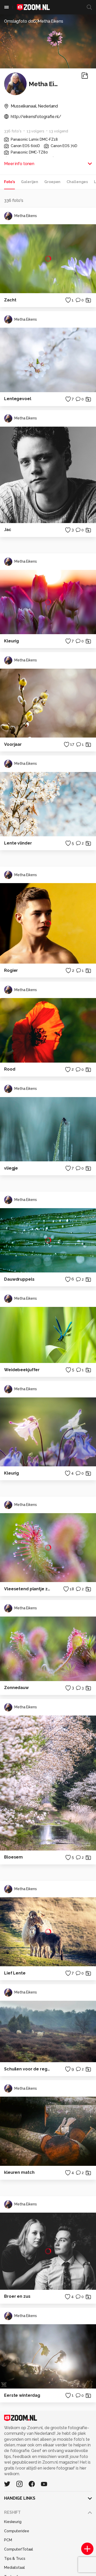  Describe the element at coordinates (14, 2567) in the screenshot. I see `Mediatotaal` at that location.